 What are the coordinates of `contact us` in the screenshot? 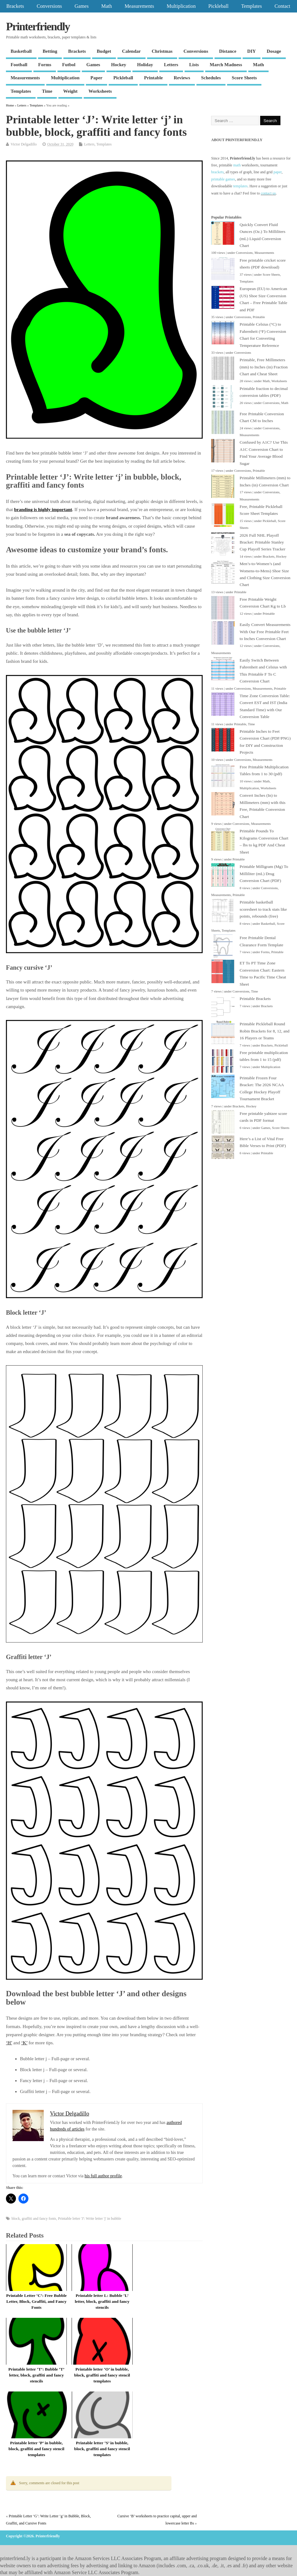 It's located at (268, 193).